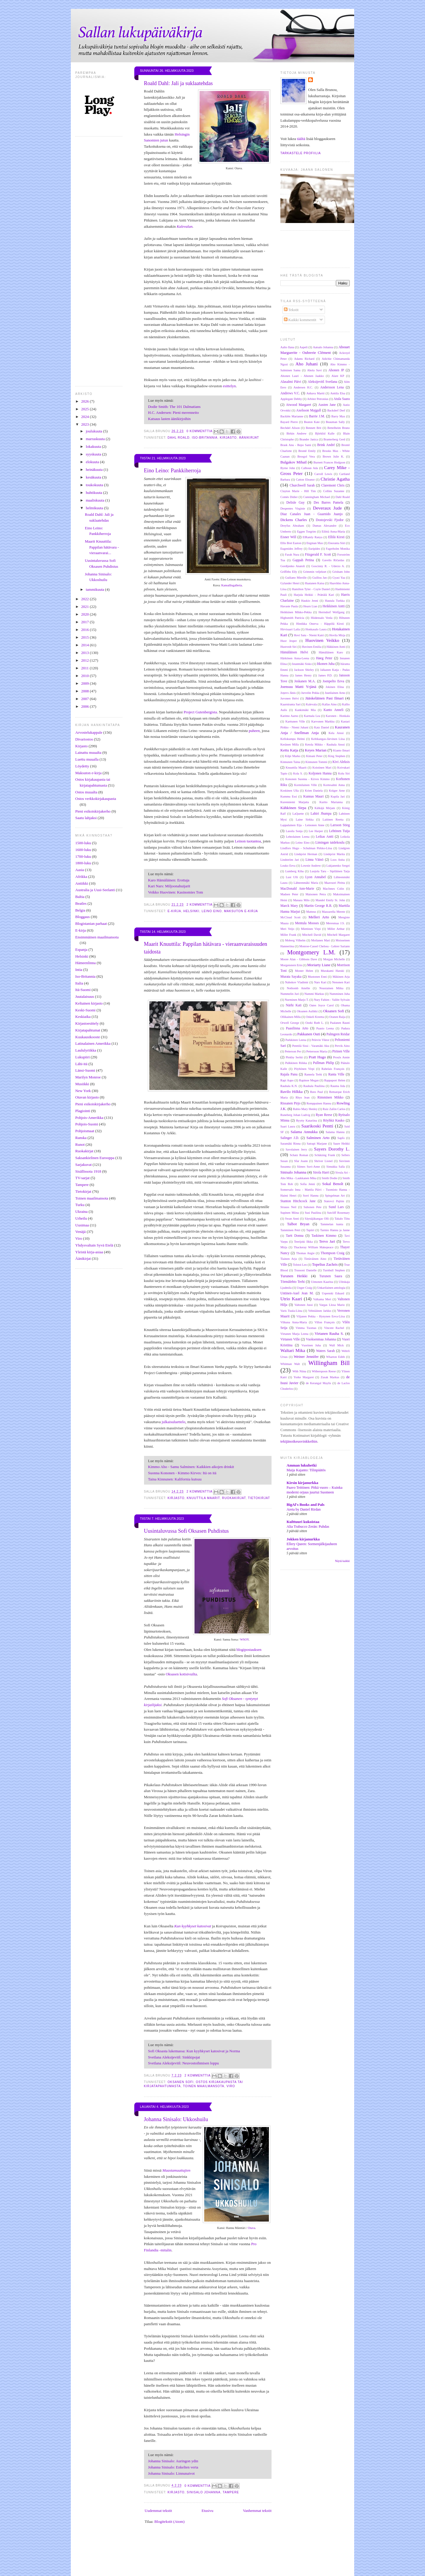 This screenshot has width=425, height=2576. What do you see at coordinates (332, 485) in the screenshot?
I see `Claremont Chris` at bounding box center [332, 485].